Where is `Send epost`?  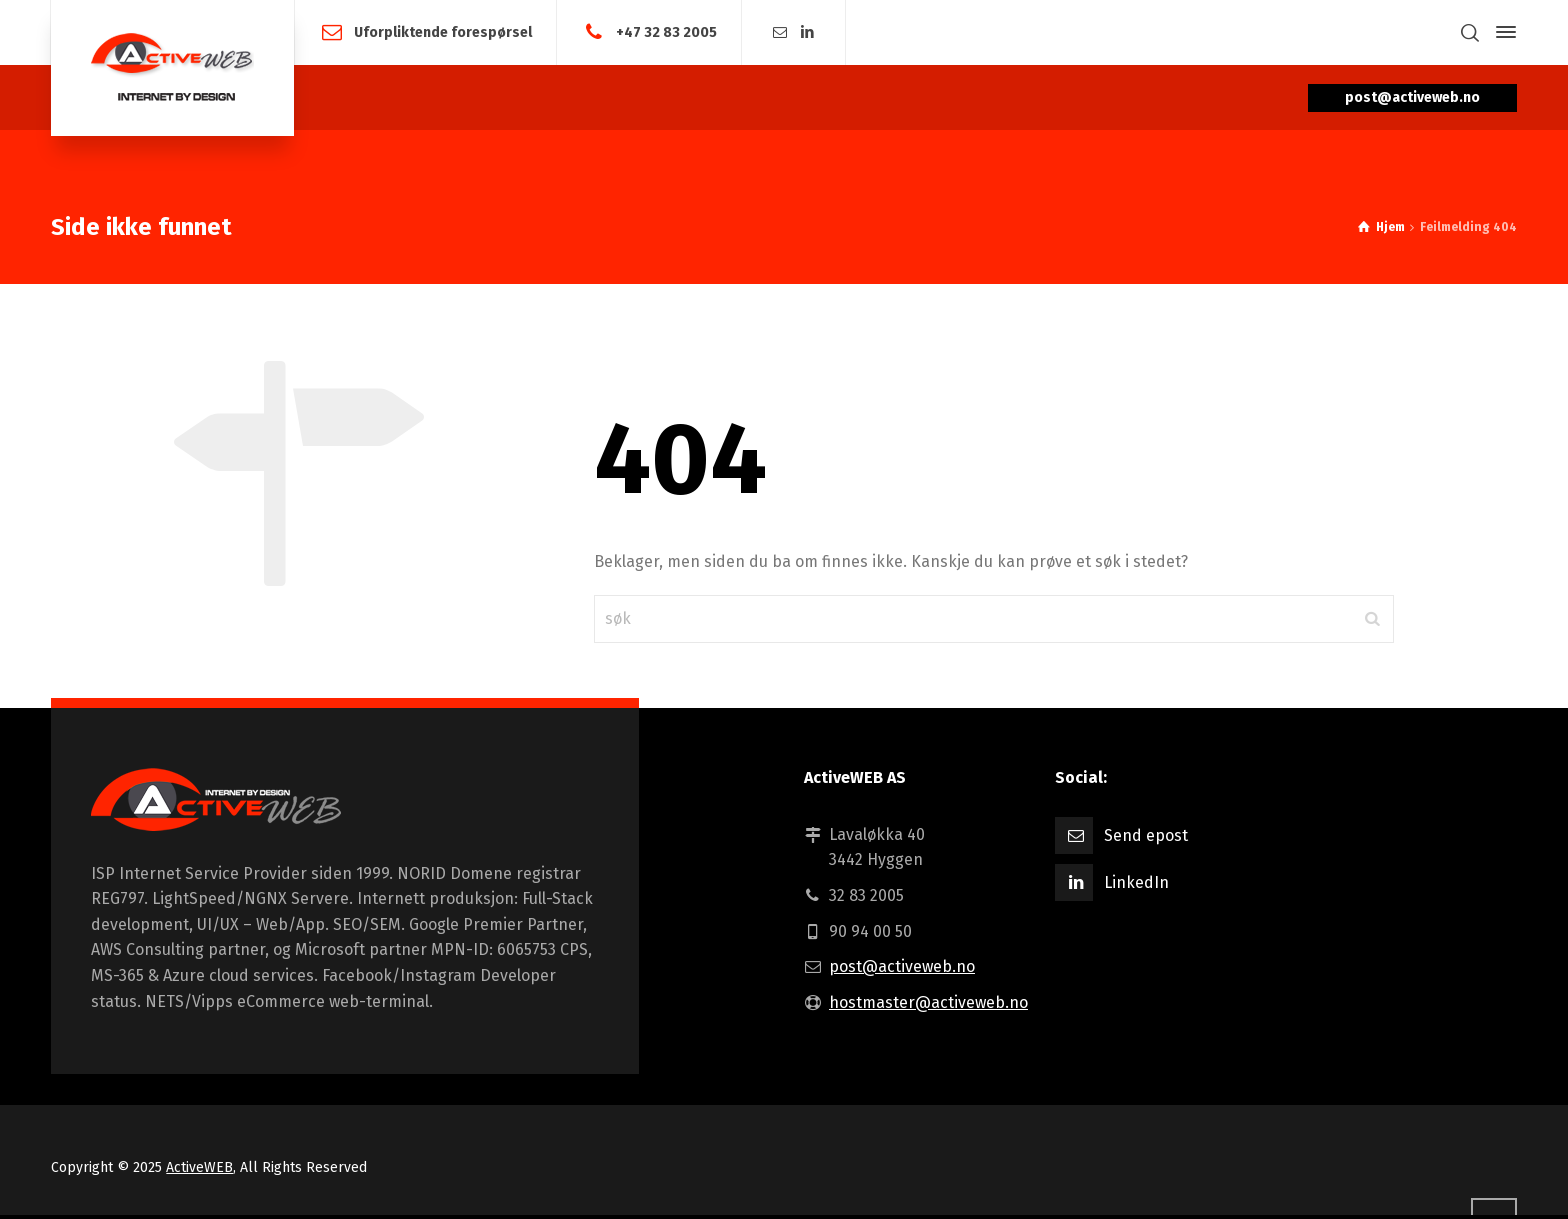
Send epost is located at coordinates (1146, 835).